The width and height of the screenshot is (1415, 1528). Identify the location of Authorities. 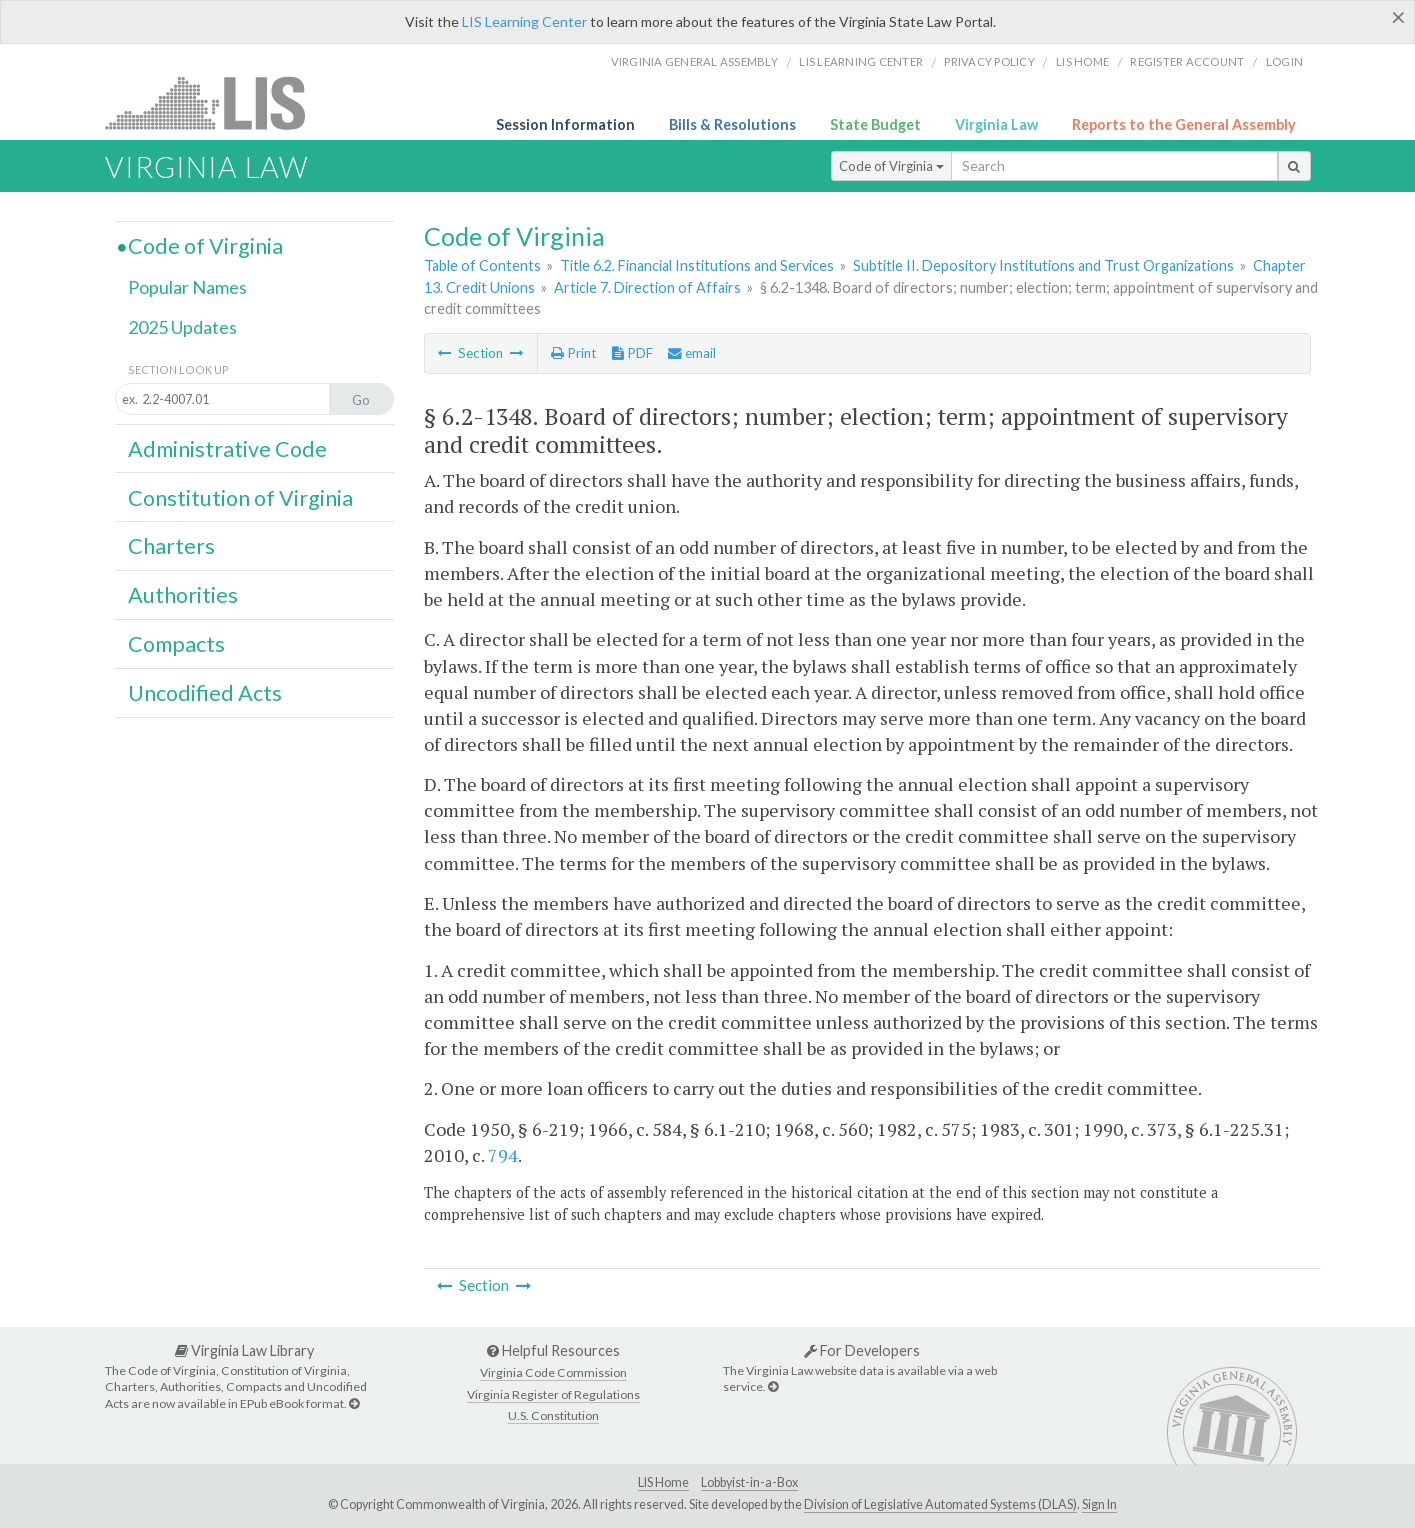
(183, 595).